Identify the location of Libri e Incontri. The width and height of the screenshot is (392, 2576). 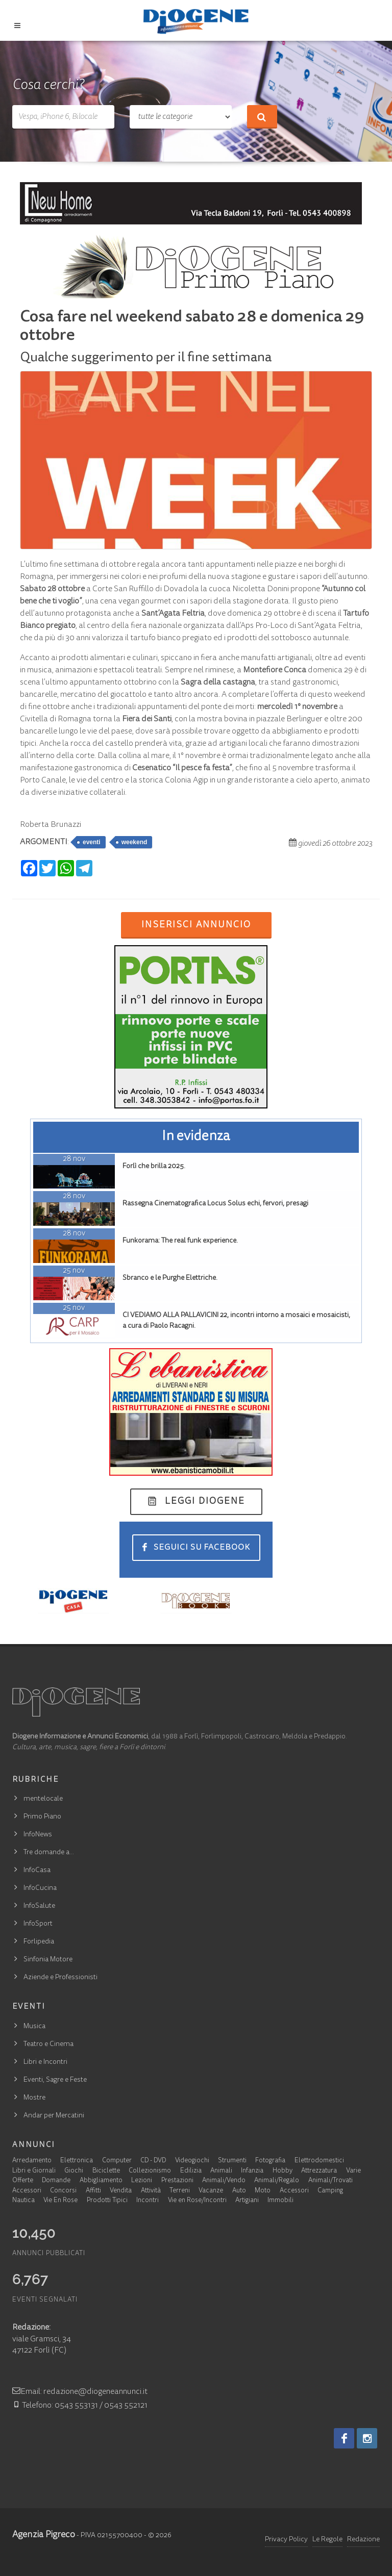
(45, 2062).